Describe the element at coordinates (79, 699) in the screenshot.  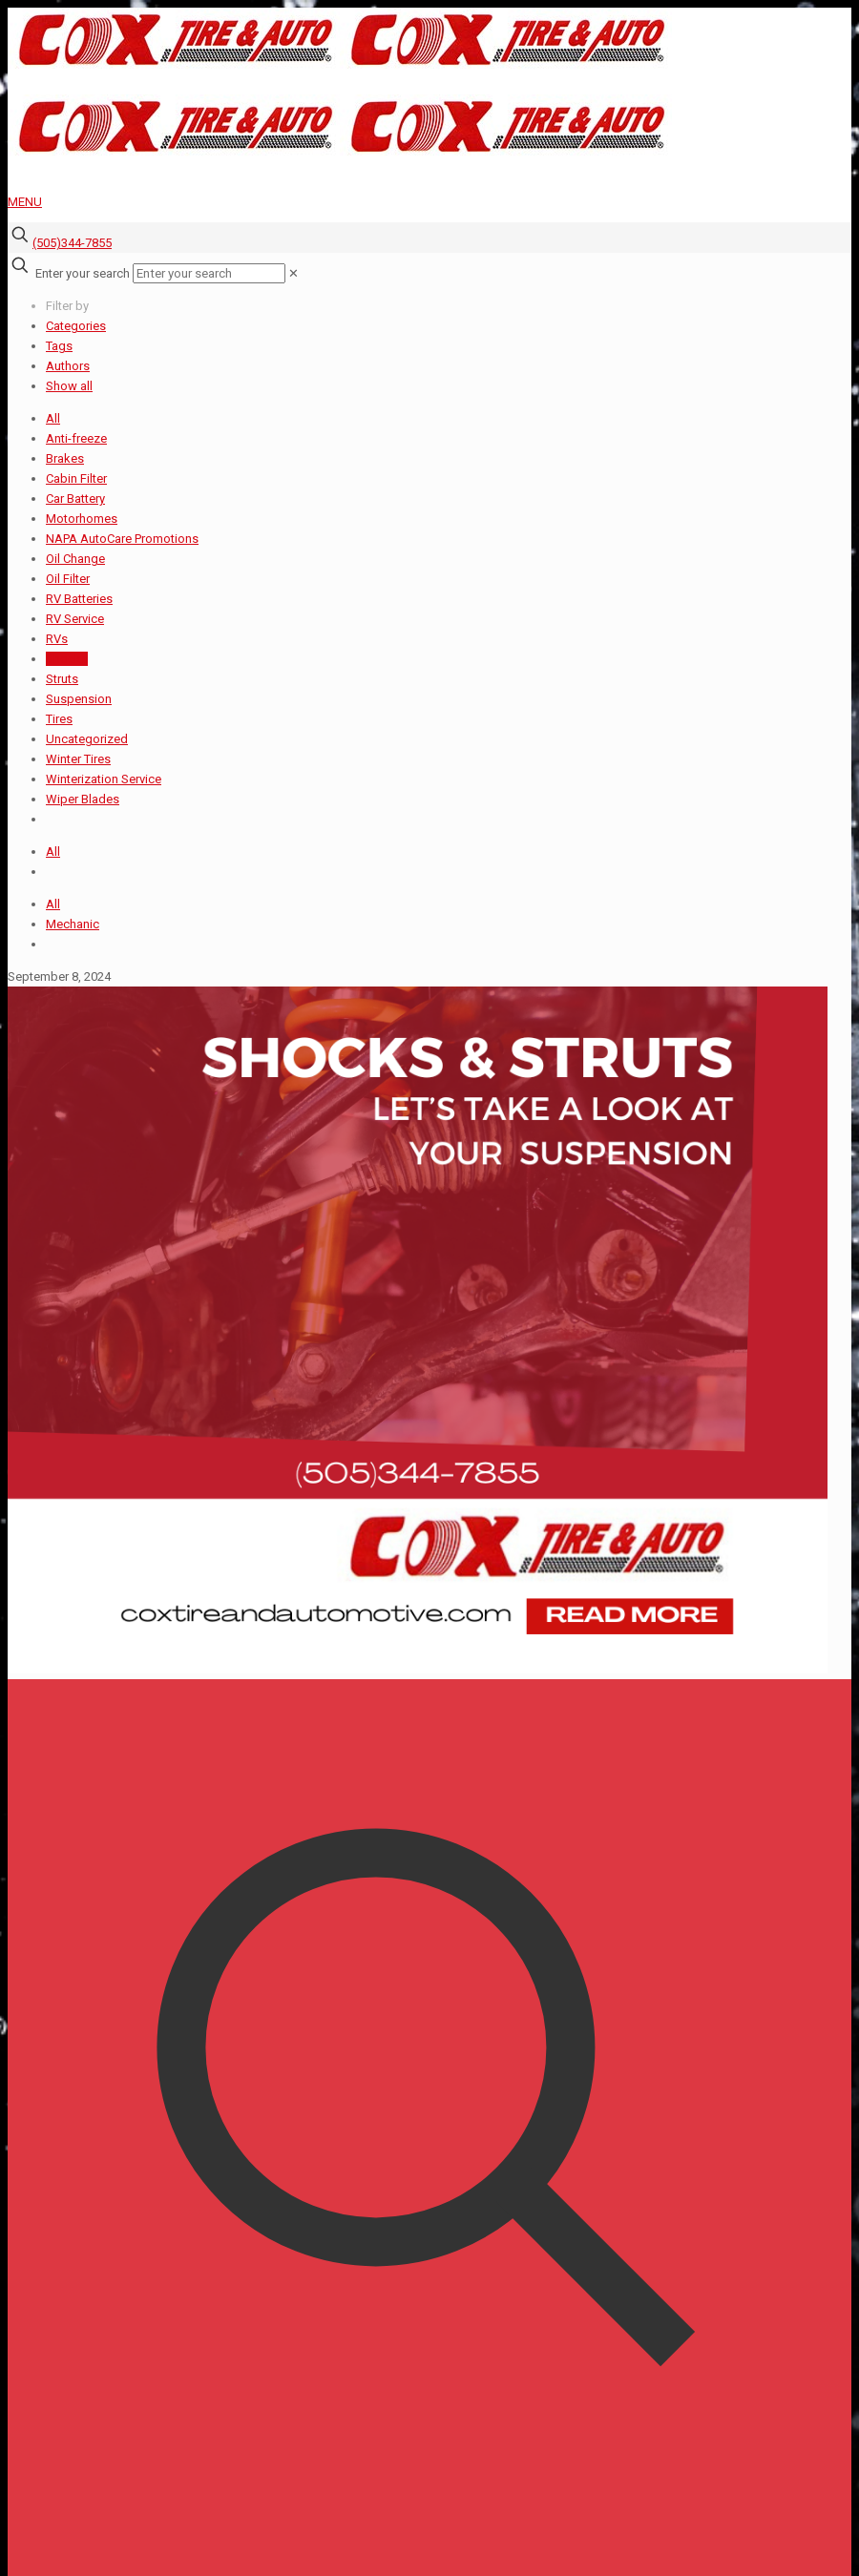
I see `Suspension` at that location.